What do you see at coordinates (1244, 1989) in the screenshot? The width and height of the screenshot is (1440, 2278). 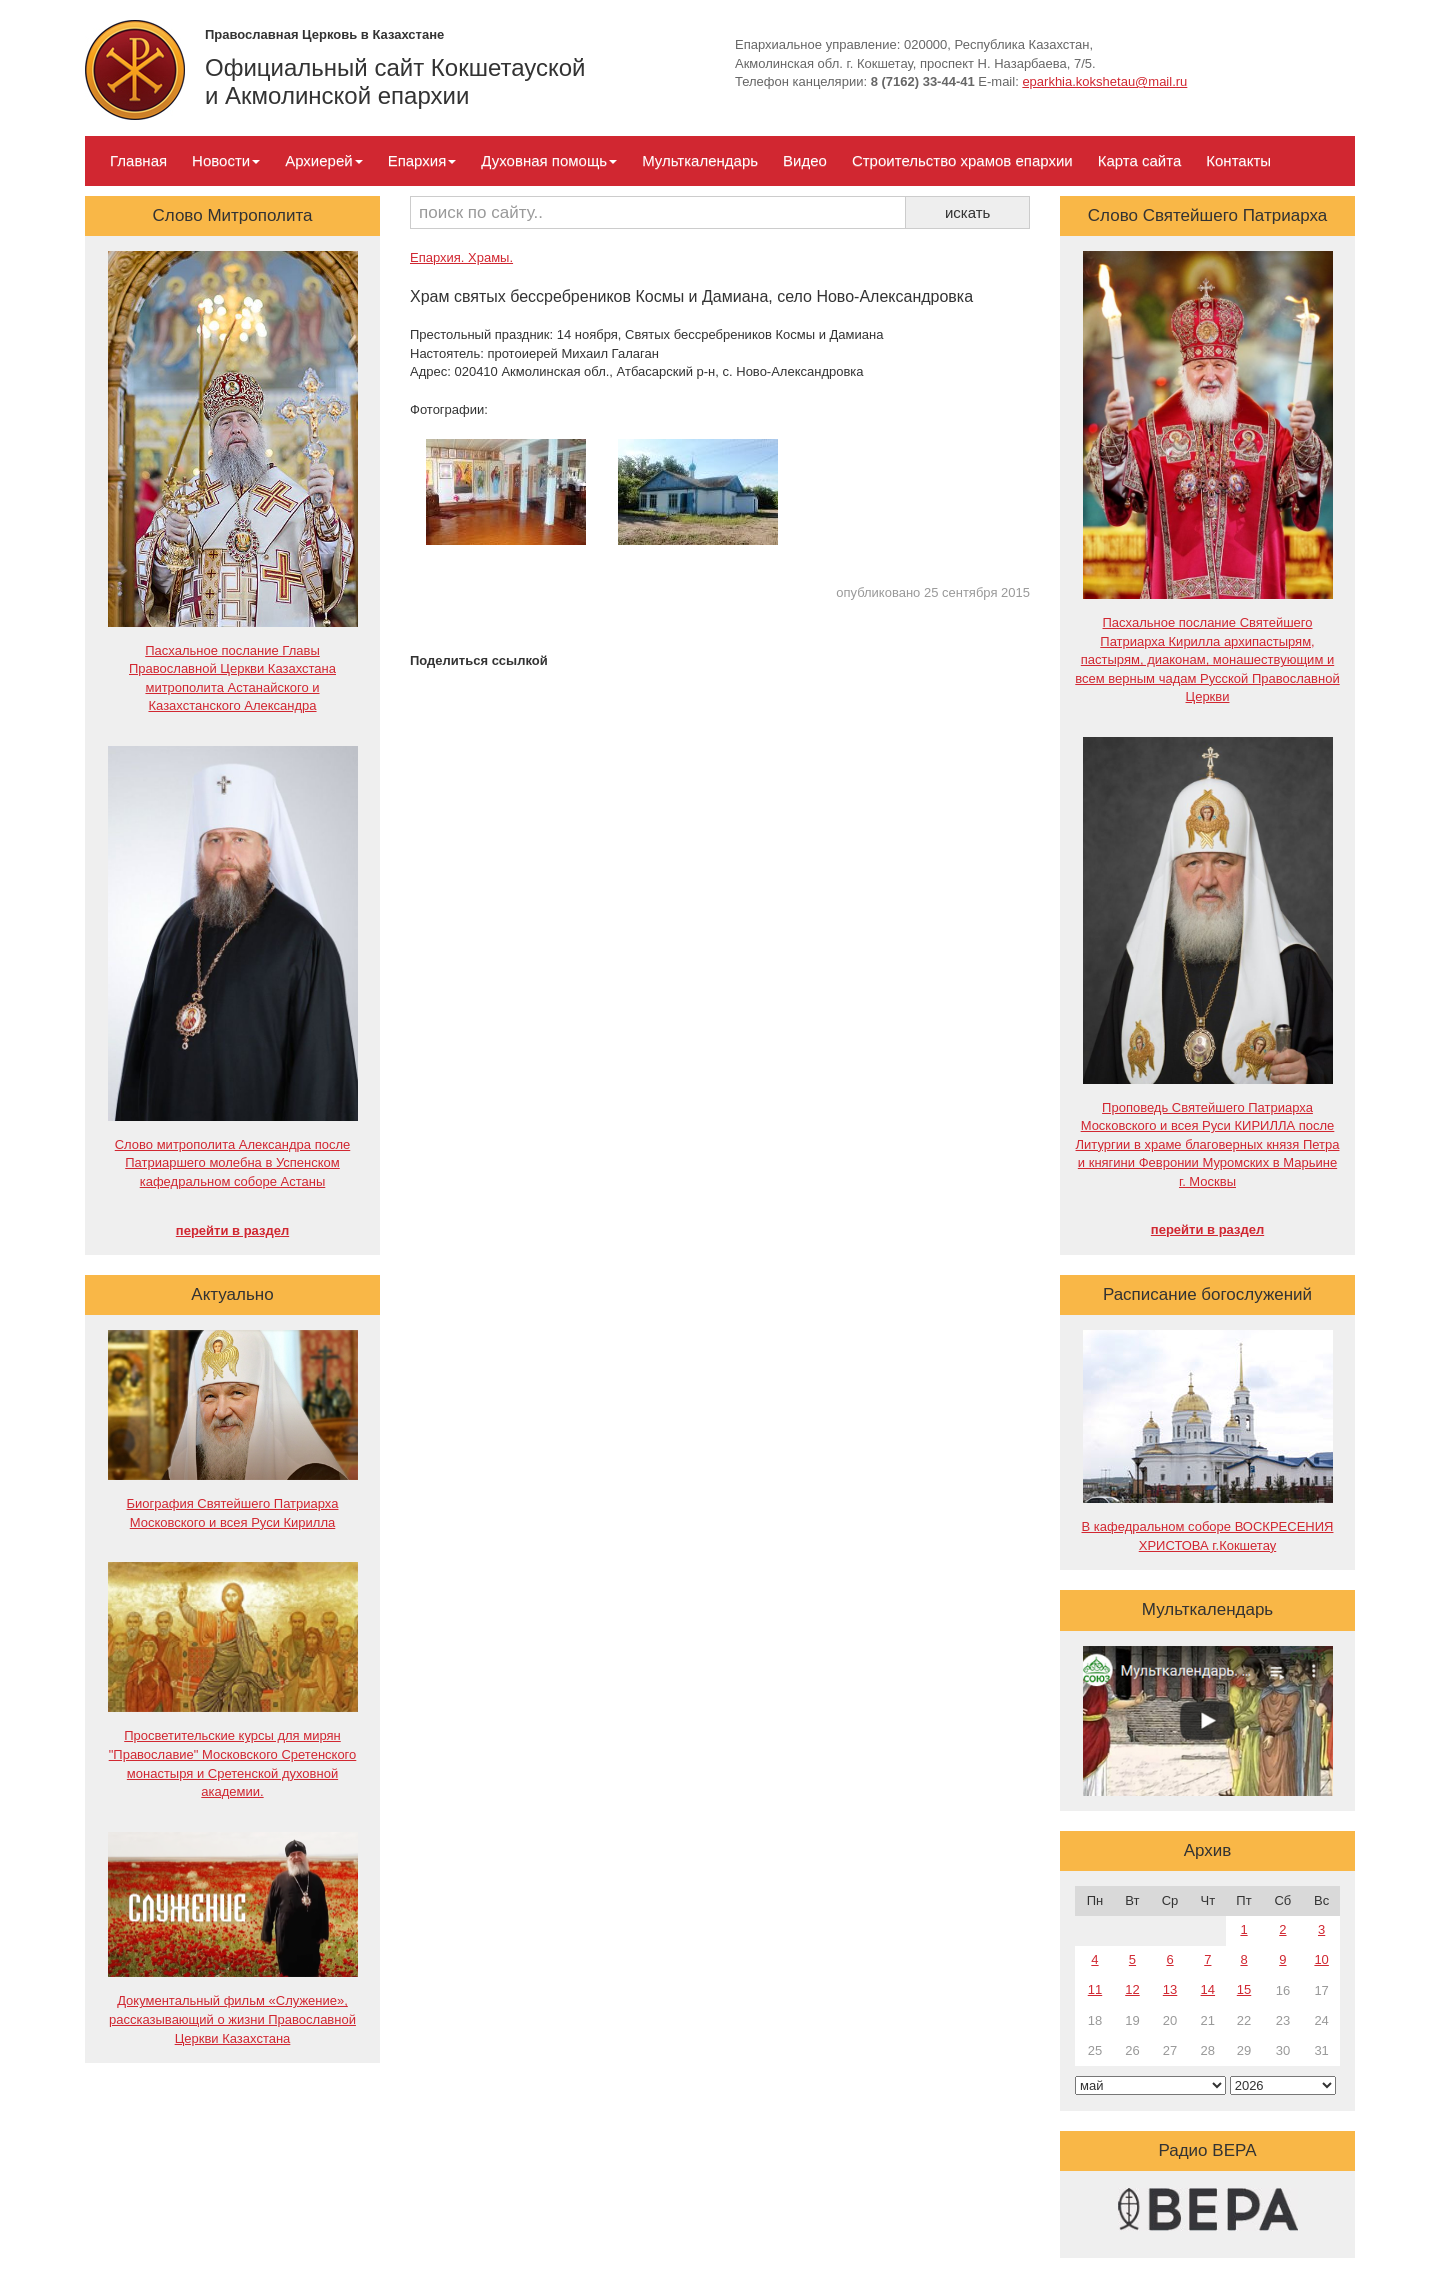 I see `15` at bounding box center [1244, 1989].